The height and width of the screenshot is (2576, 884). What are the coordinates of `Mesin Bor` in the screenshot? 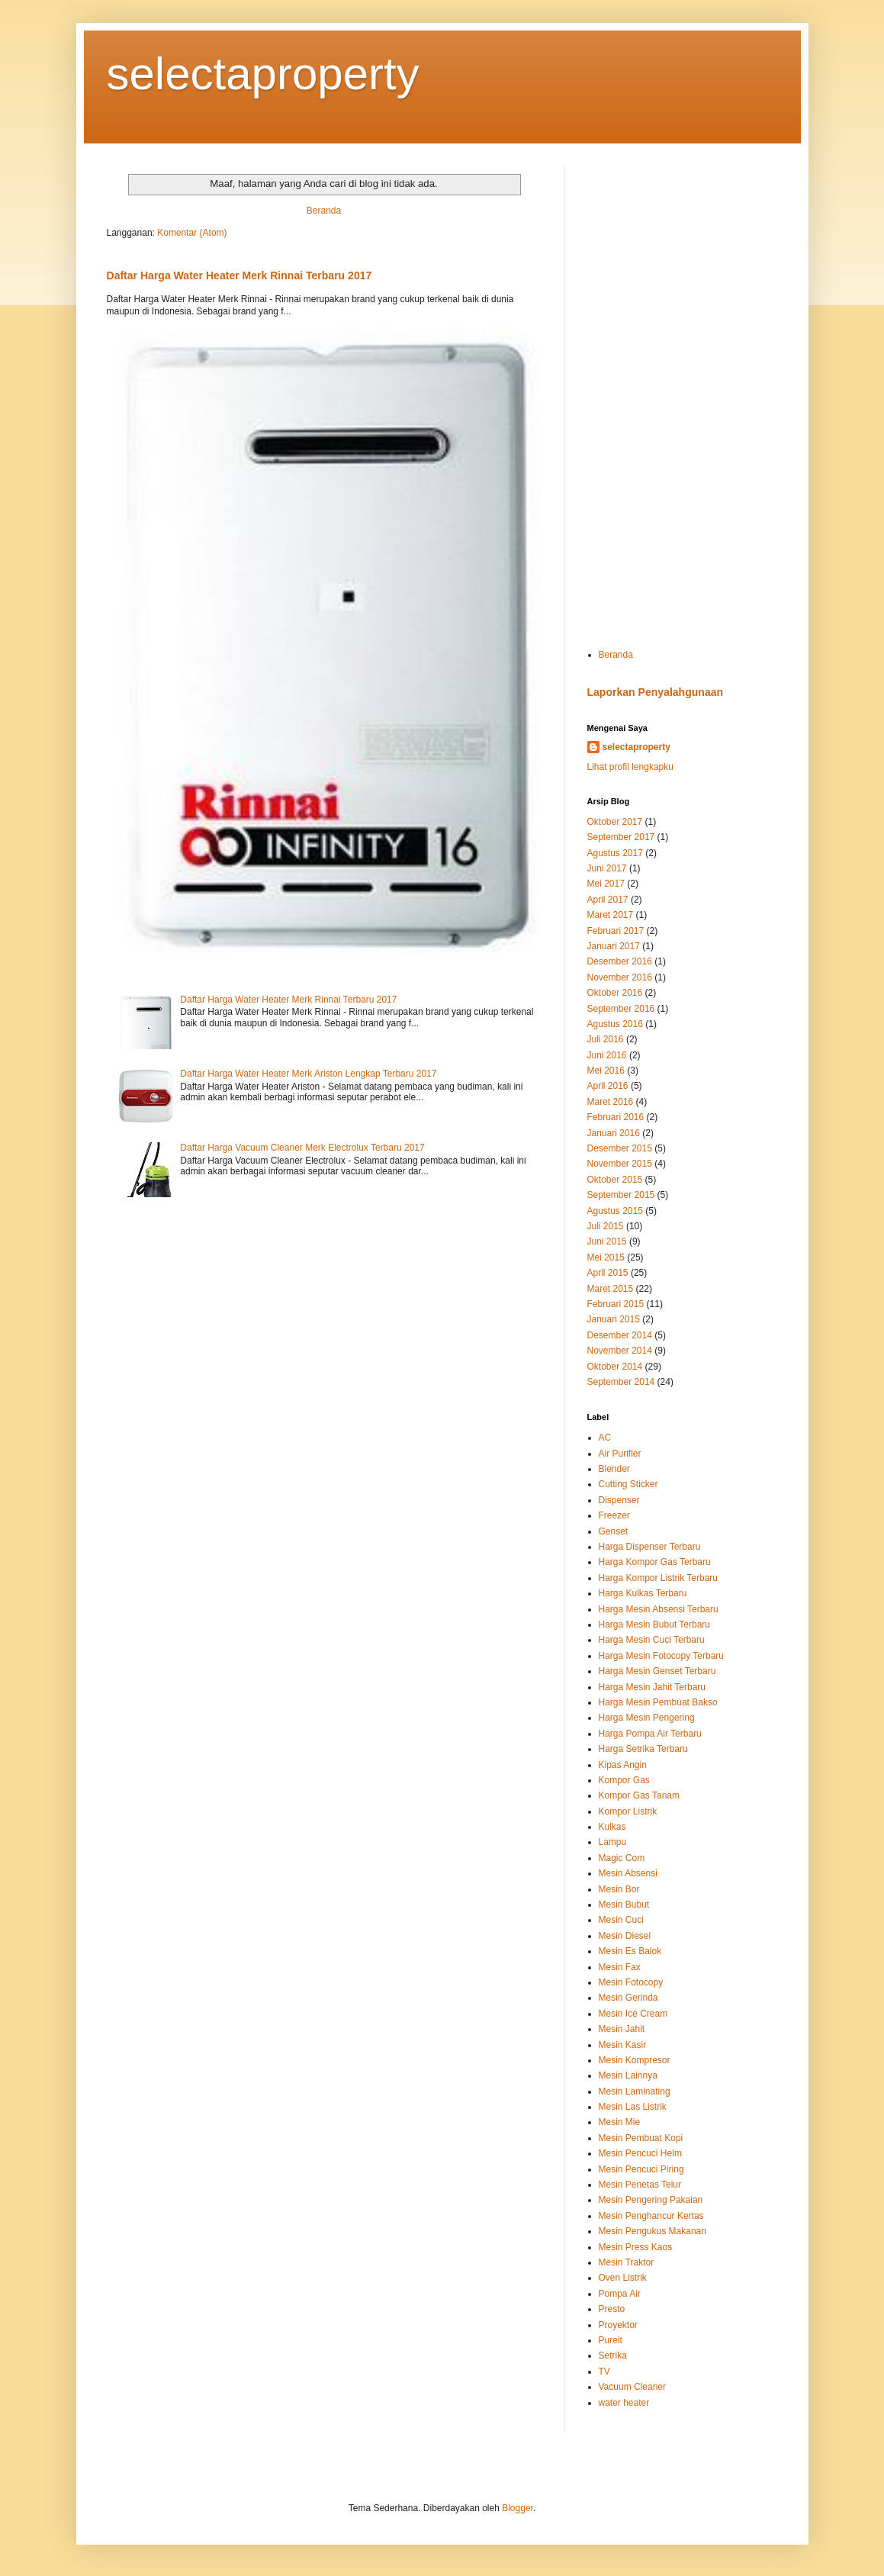 It's located at (619, 1889).